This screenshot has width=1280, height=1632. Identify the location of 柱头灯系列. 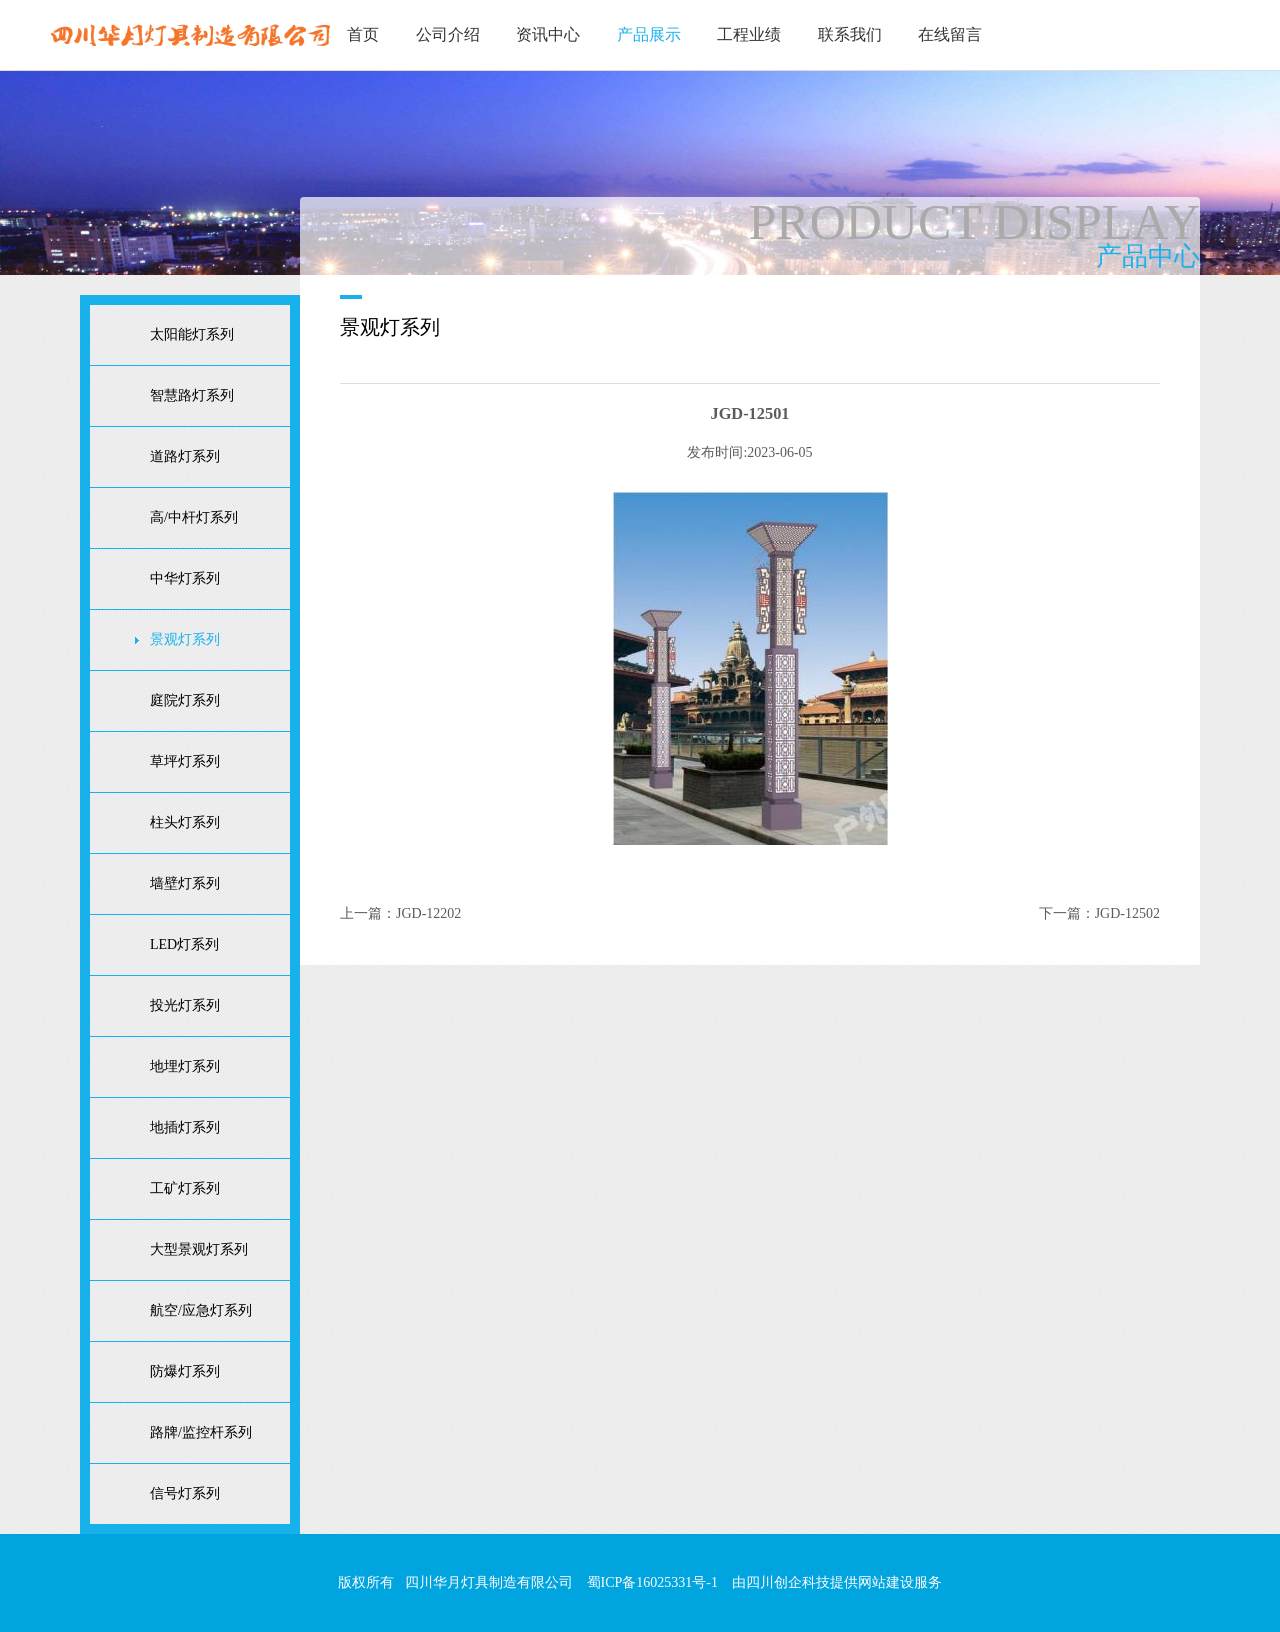
(185, 822).